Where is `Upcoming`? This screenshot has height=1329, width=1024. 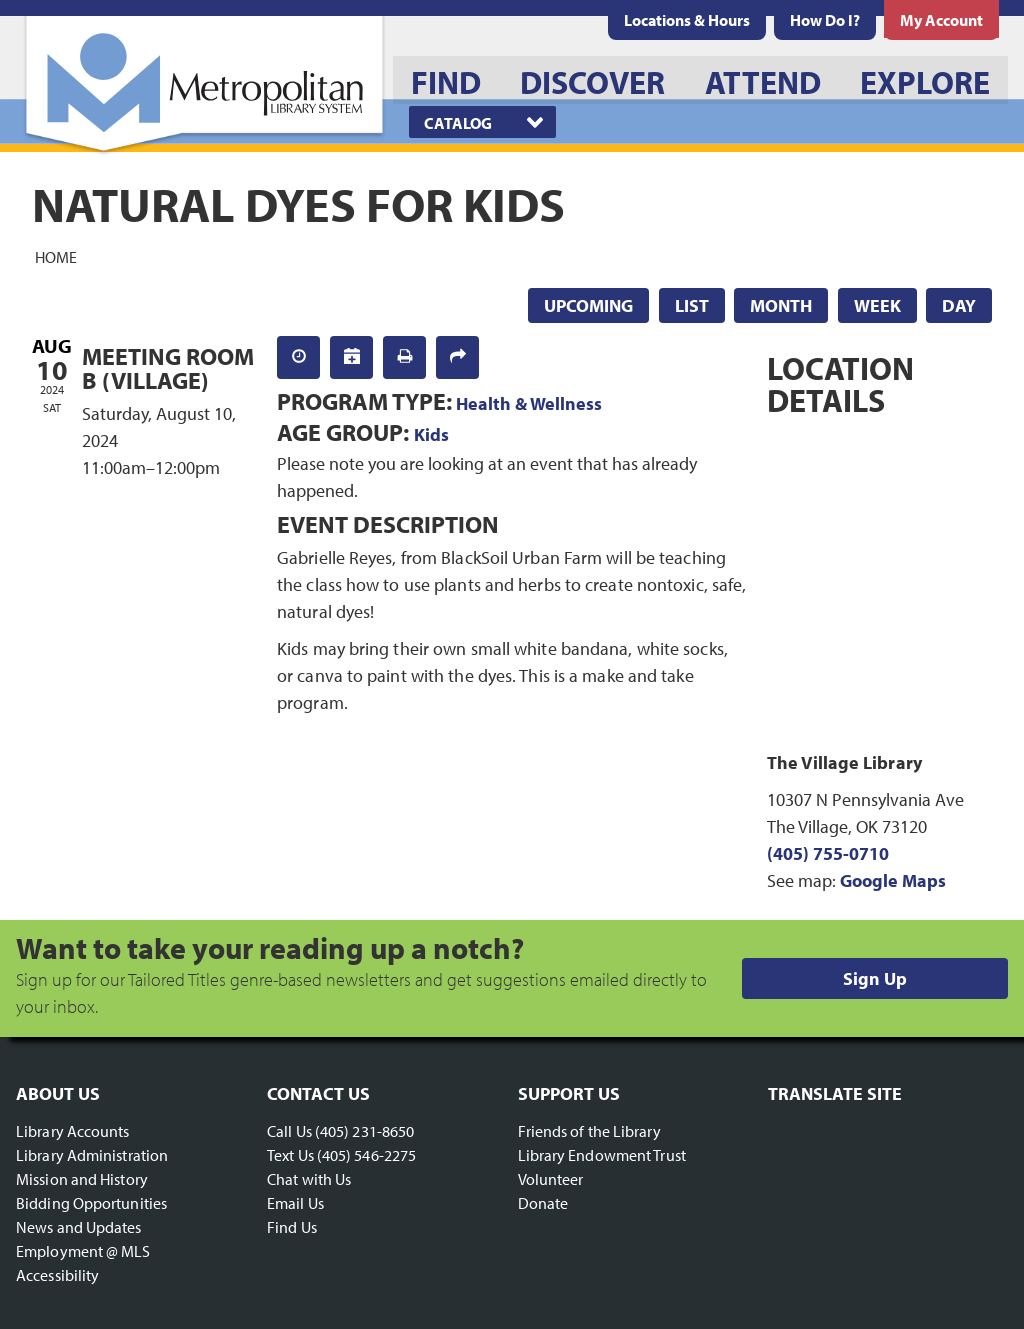 Upcoming is located at coordinates (588, 305).